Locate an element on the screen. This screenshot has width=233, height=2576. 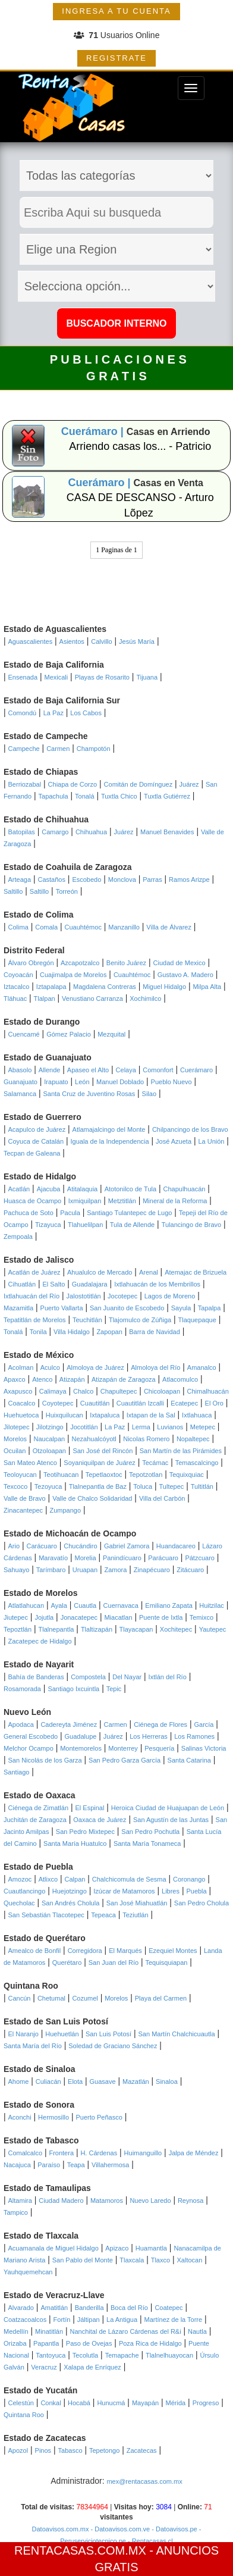
Berriozabal is located at coordinates (25, 784).